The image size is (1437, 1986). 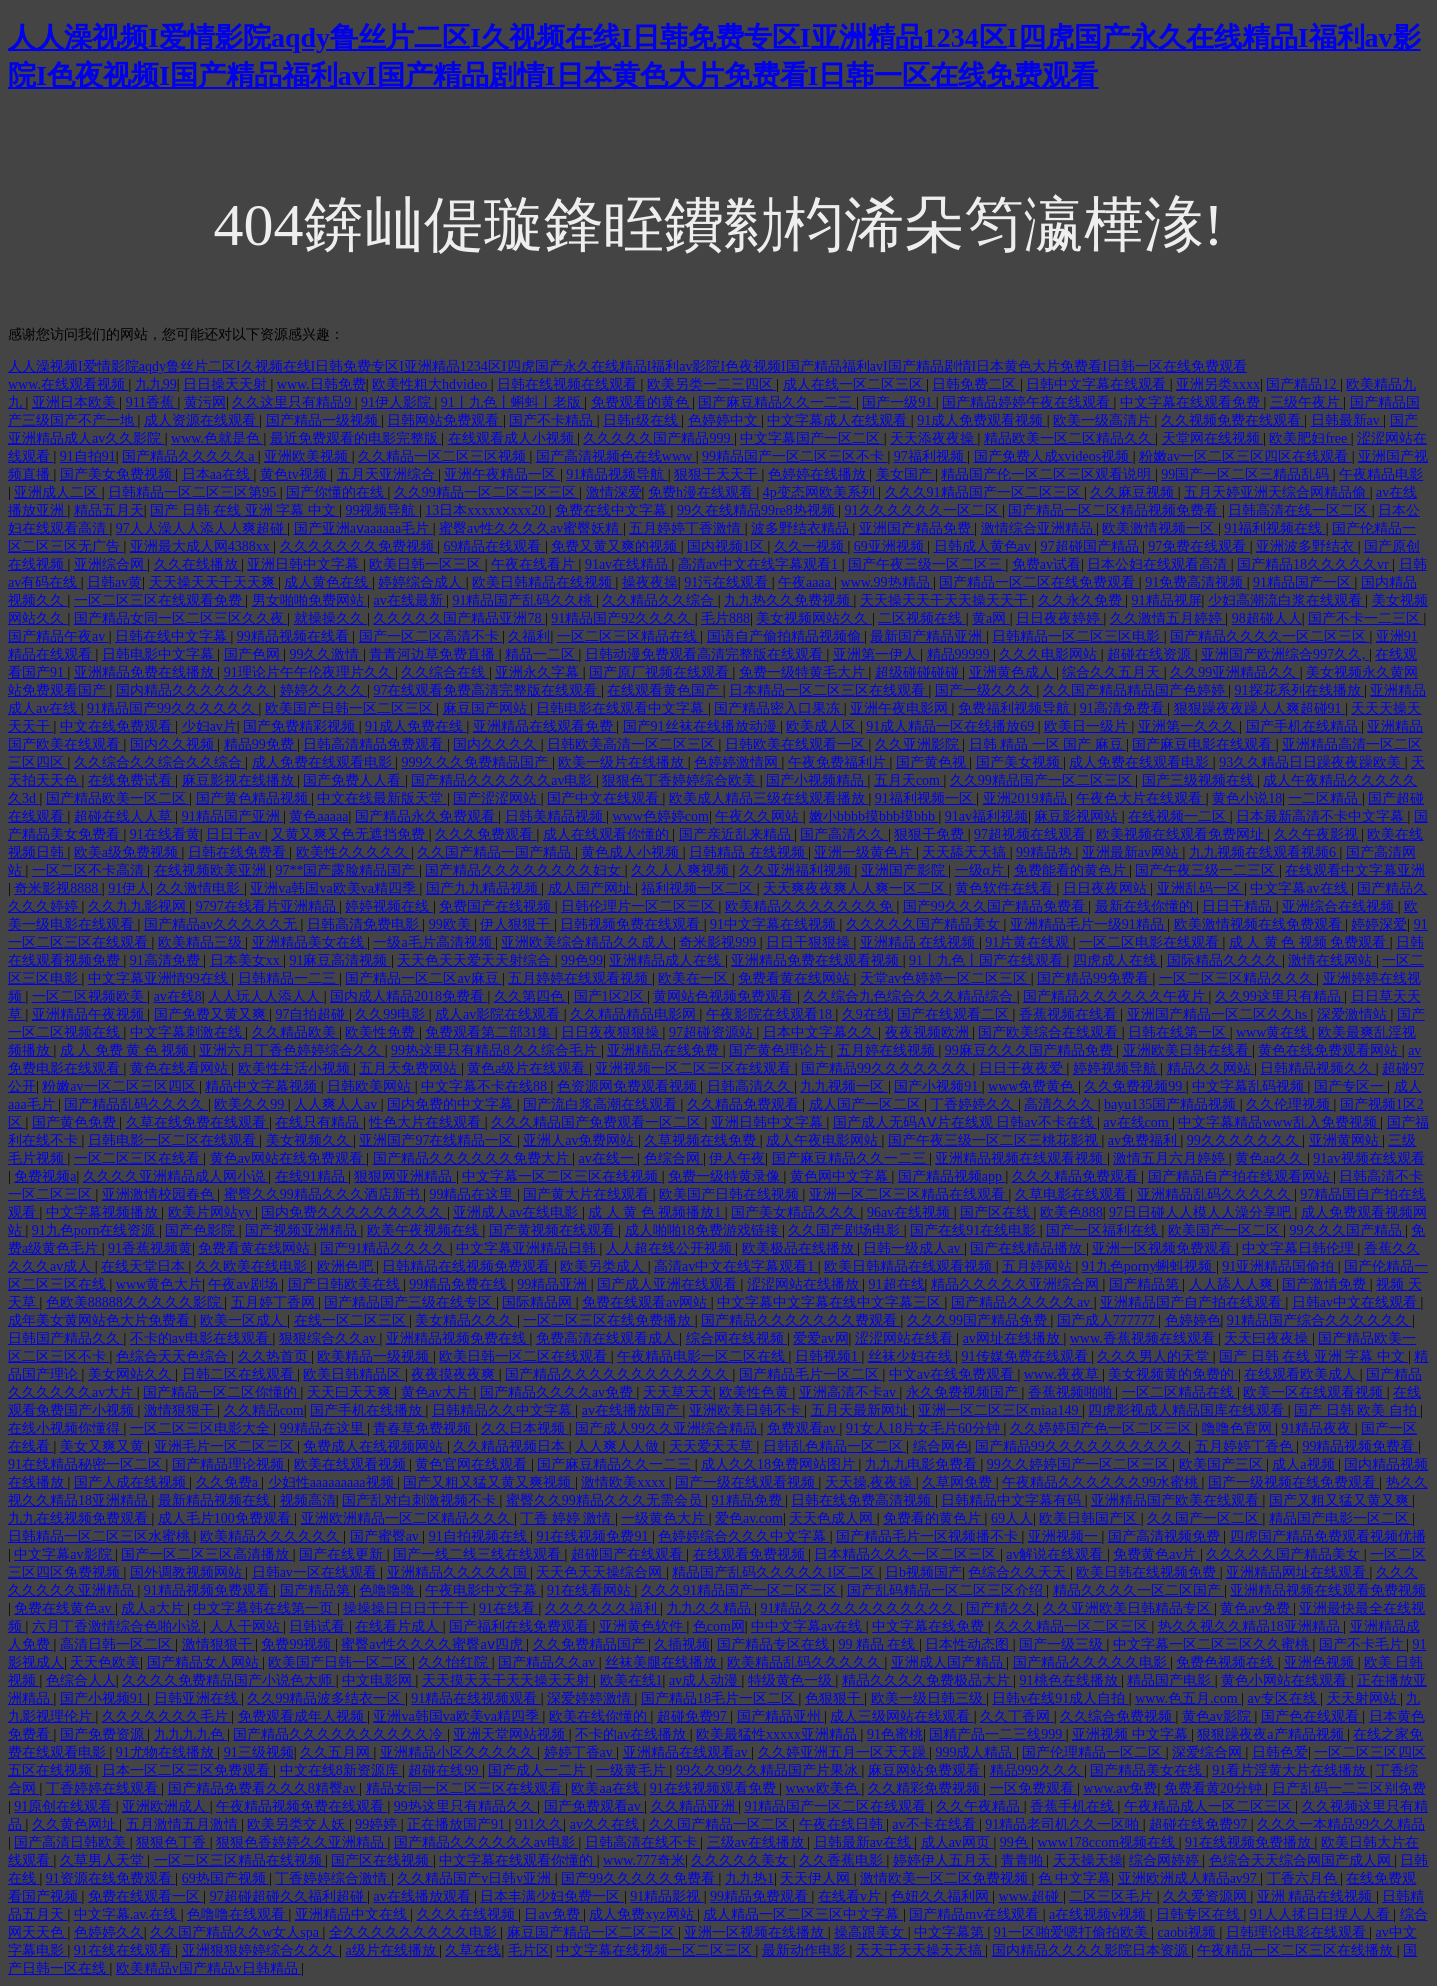 I want to click on 日日夜夜婷婷, so click(x=1060, y=618).